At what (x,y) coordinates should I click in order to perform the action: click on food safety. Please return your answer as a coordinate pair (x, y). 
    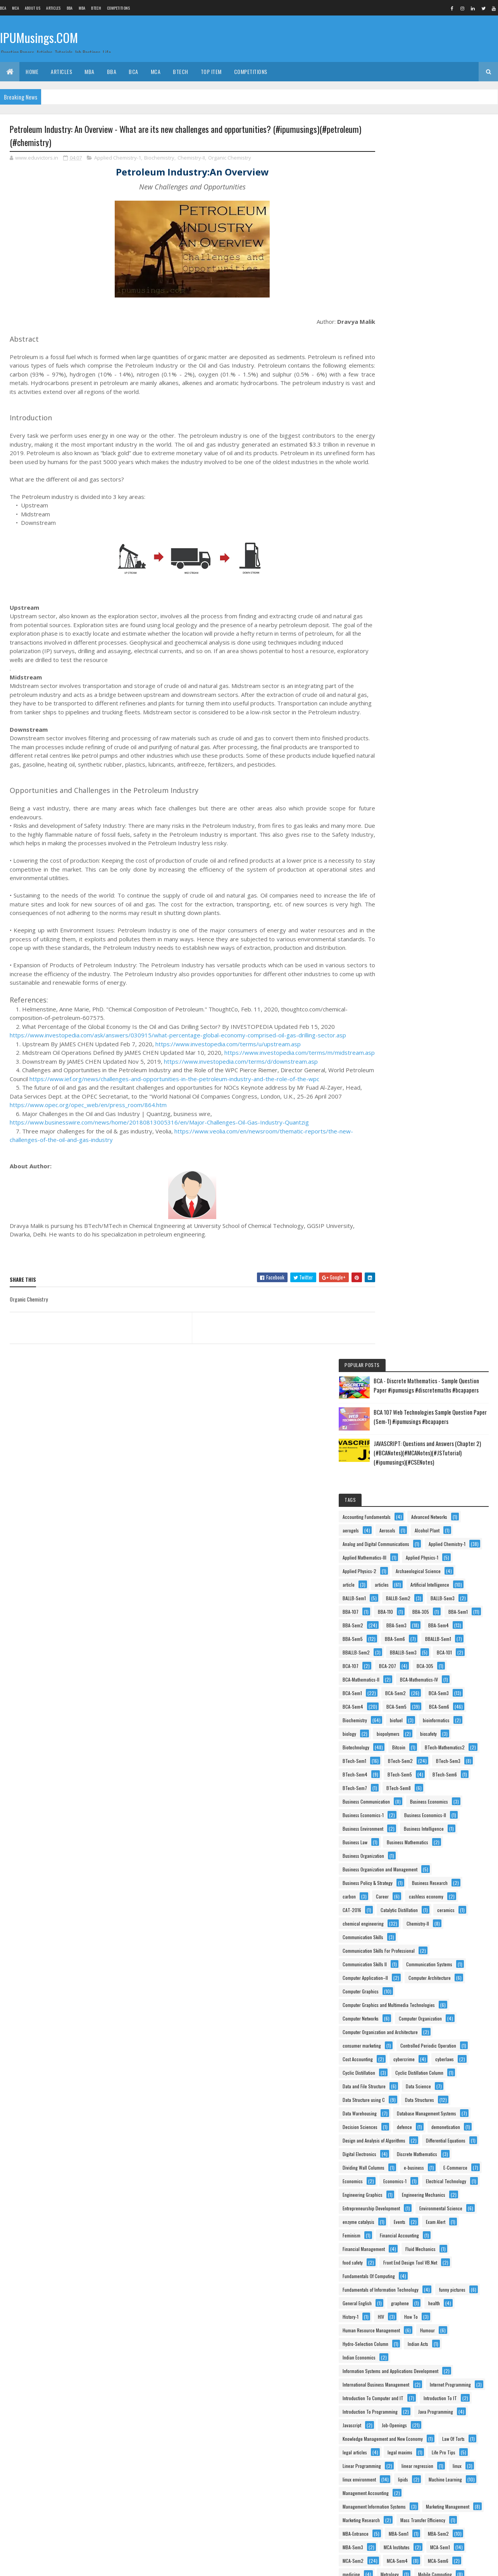
    Looking at the image, I should click on (442, 1422).